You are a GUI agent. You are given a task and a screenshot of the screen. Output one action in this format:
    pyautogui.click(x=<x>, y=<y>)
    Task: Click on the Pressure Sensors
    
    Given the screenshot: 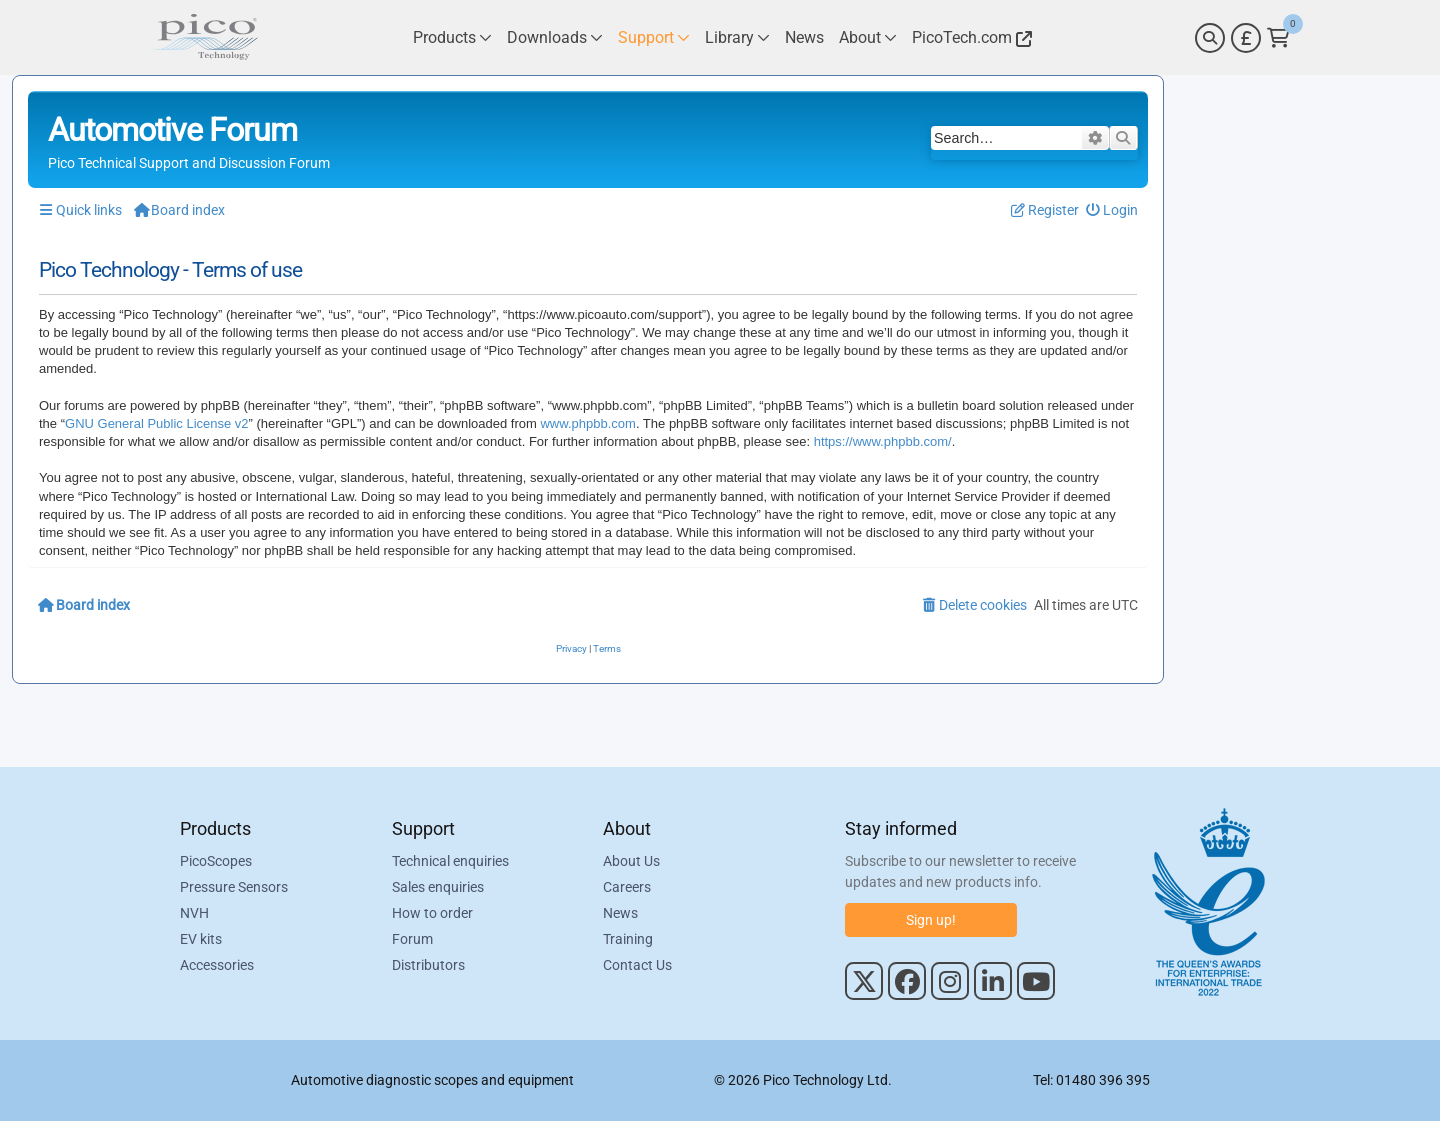 What is the action you would take?
    pyautogui.click(x=234, y=887)
    